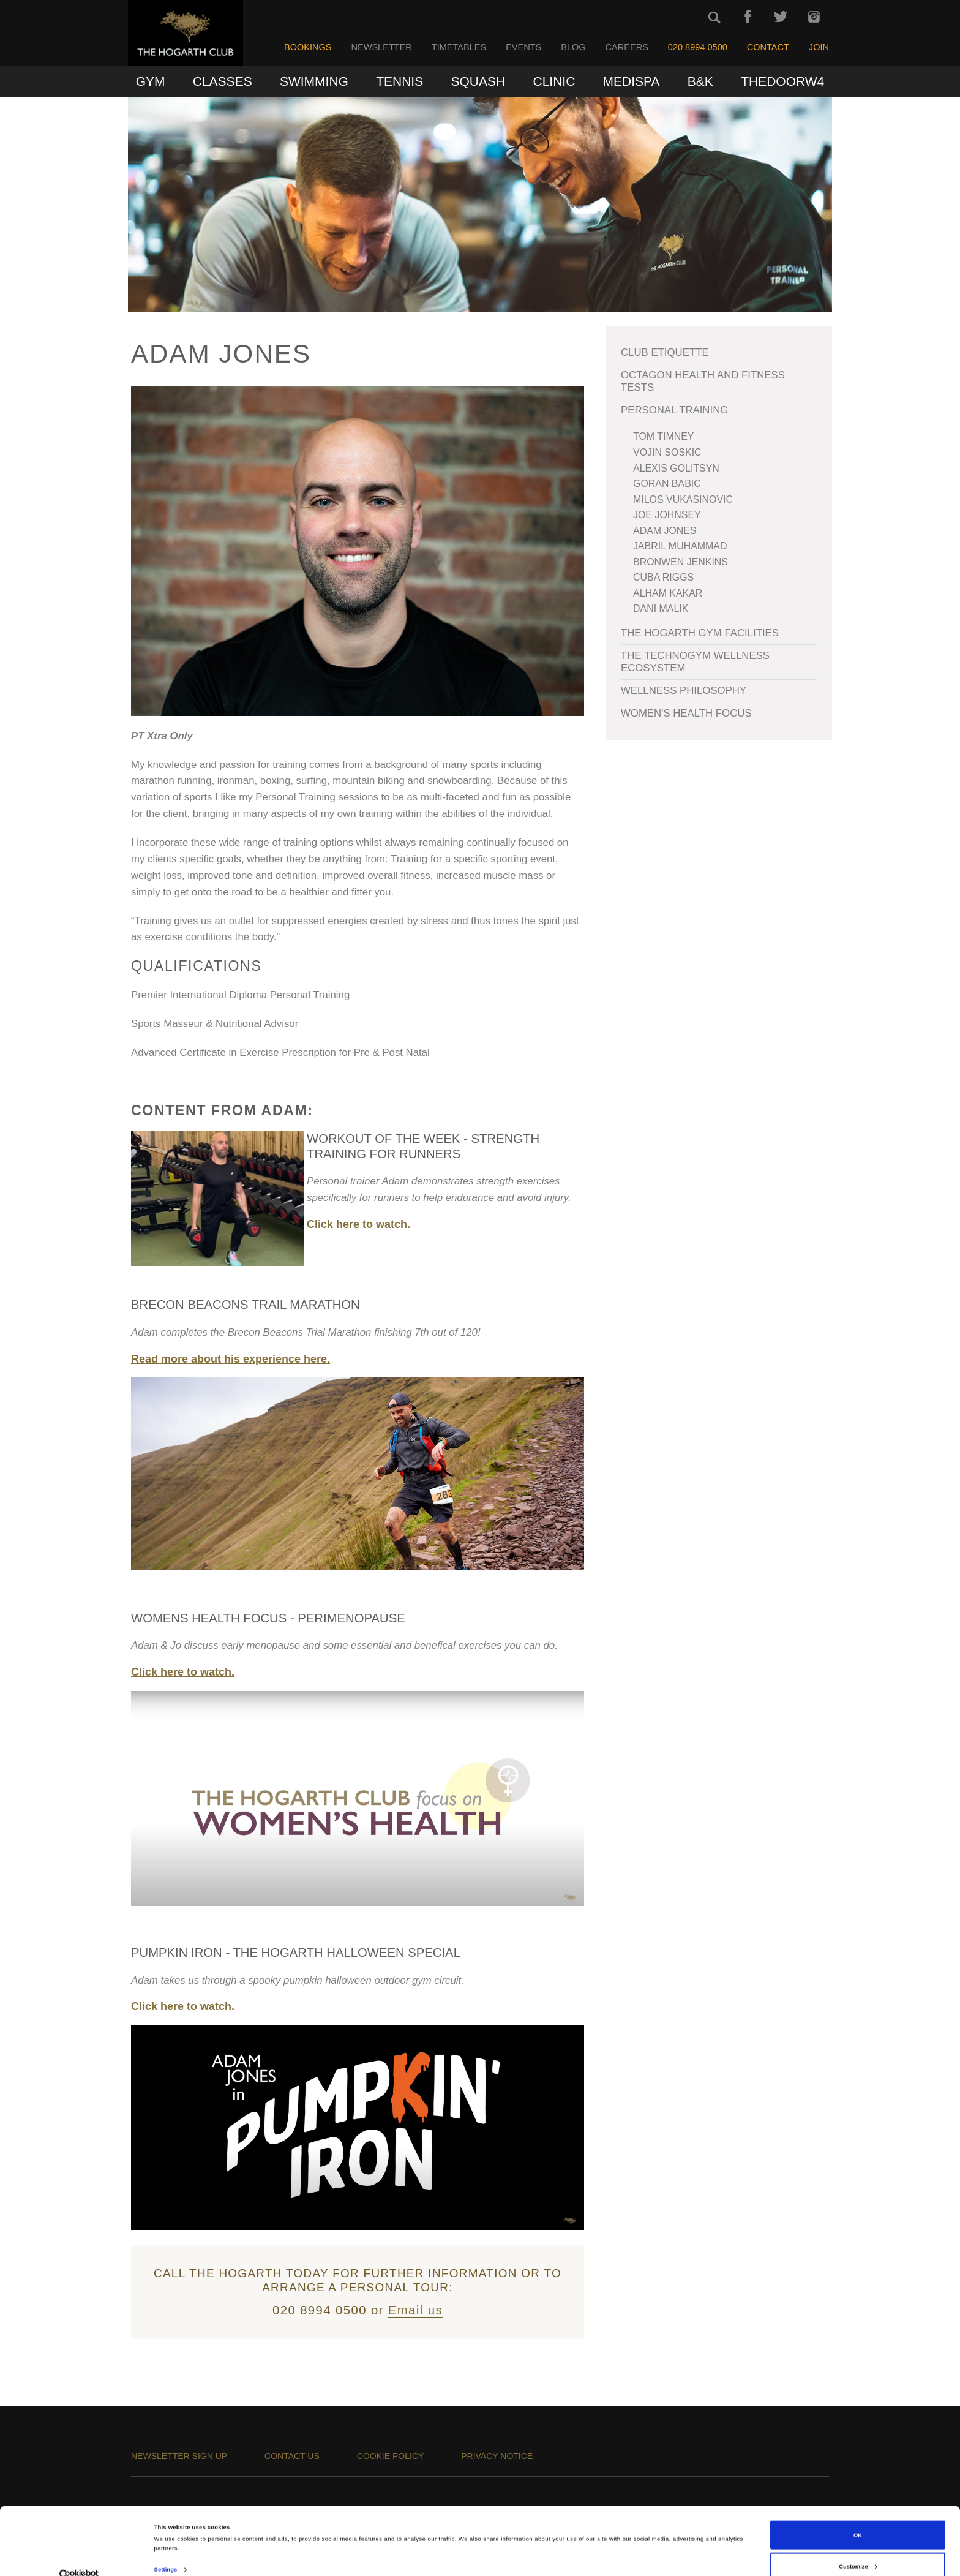  What do you see at coordinates (390, 2456) in the screenshot?
I see `Cookie Policy` at bounding box center [390, 2456].